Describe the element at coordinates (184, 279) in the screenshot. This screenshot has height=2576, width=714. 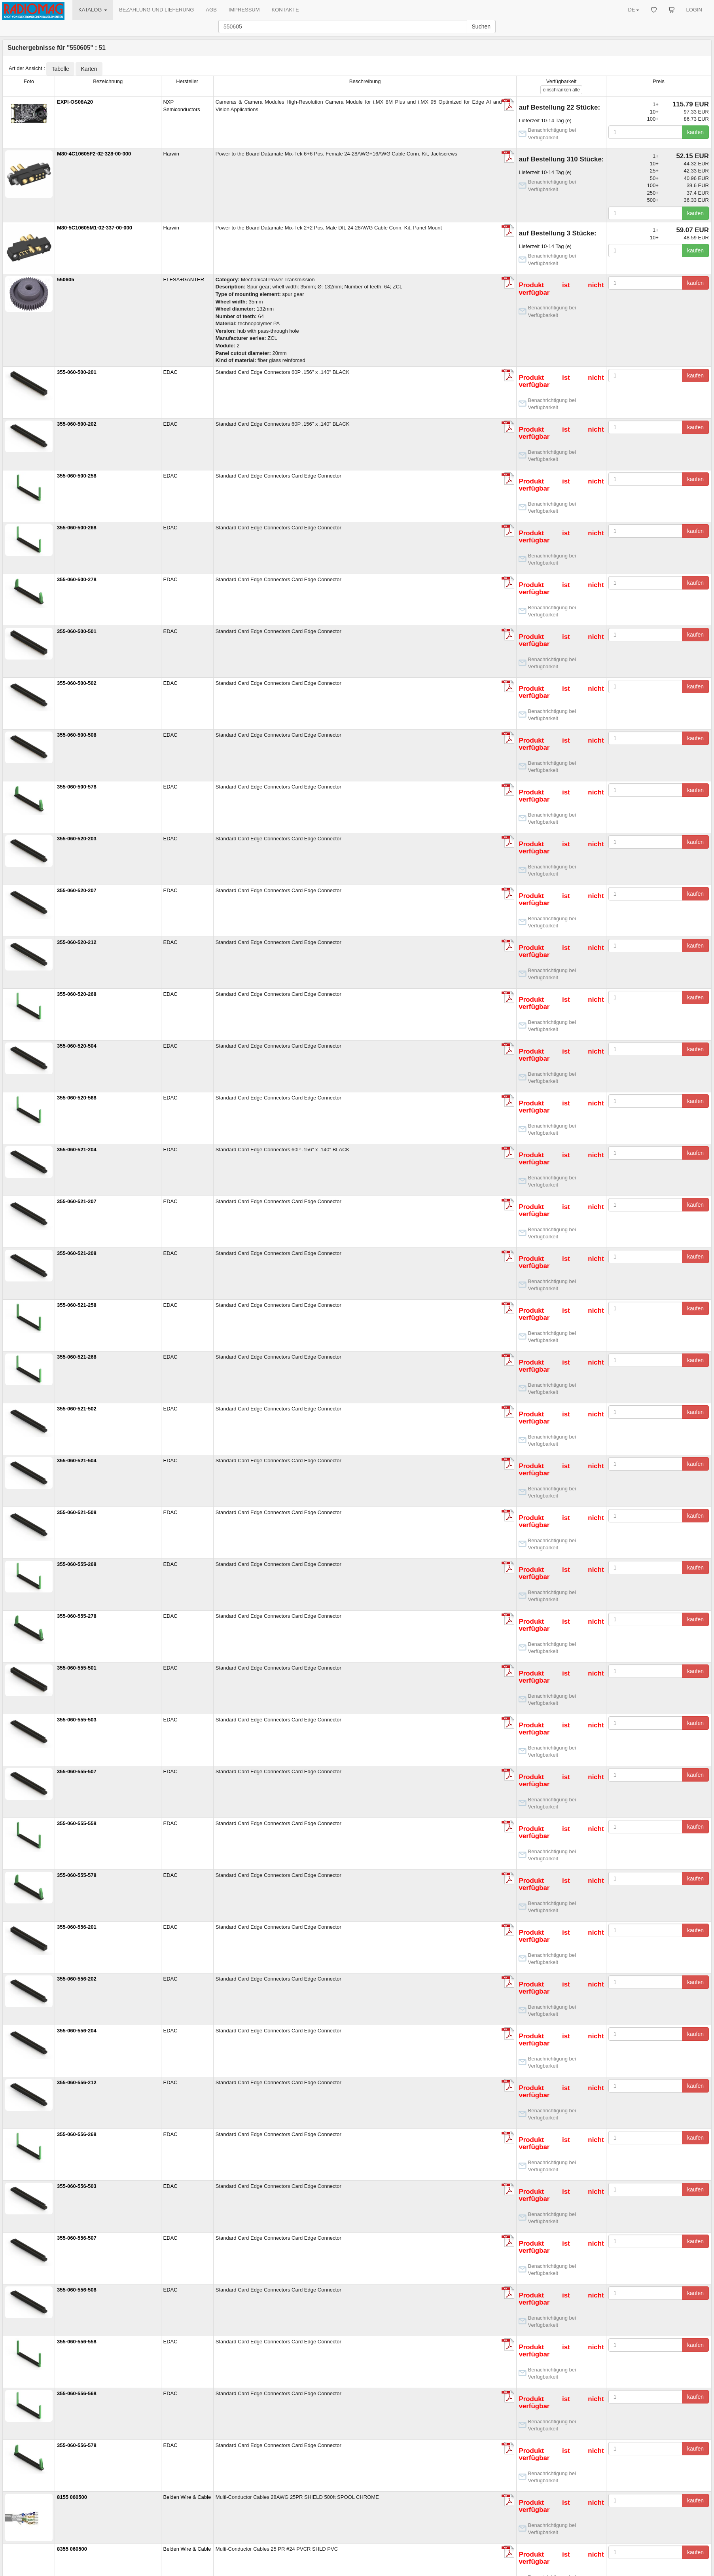
I see `ELESA+GANTER` at that location.